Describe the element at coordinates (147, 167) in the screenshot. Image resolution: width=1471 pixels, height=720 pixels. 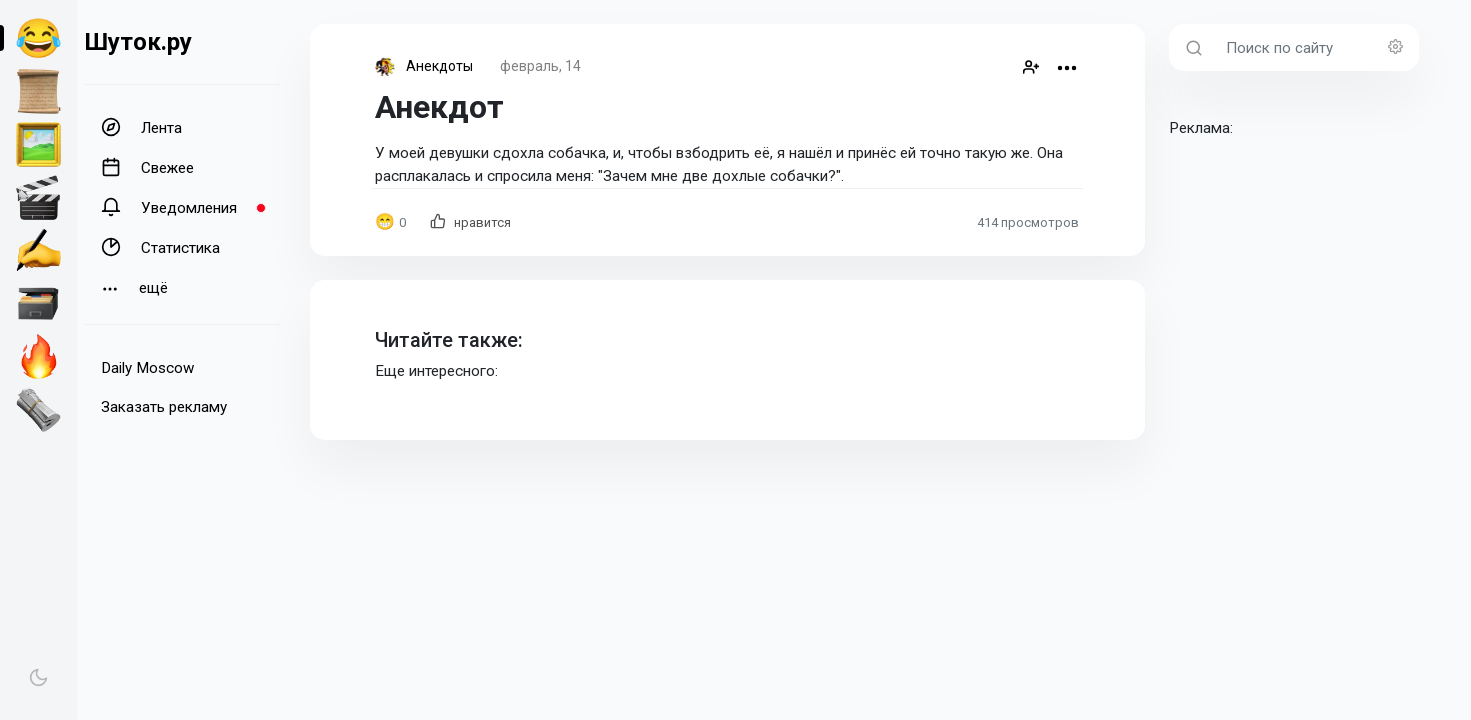
I see `Свежее` at that location.